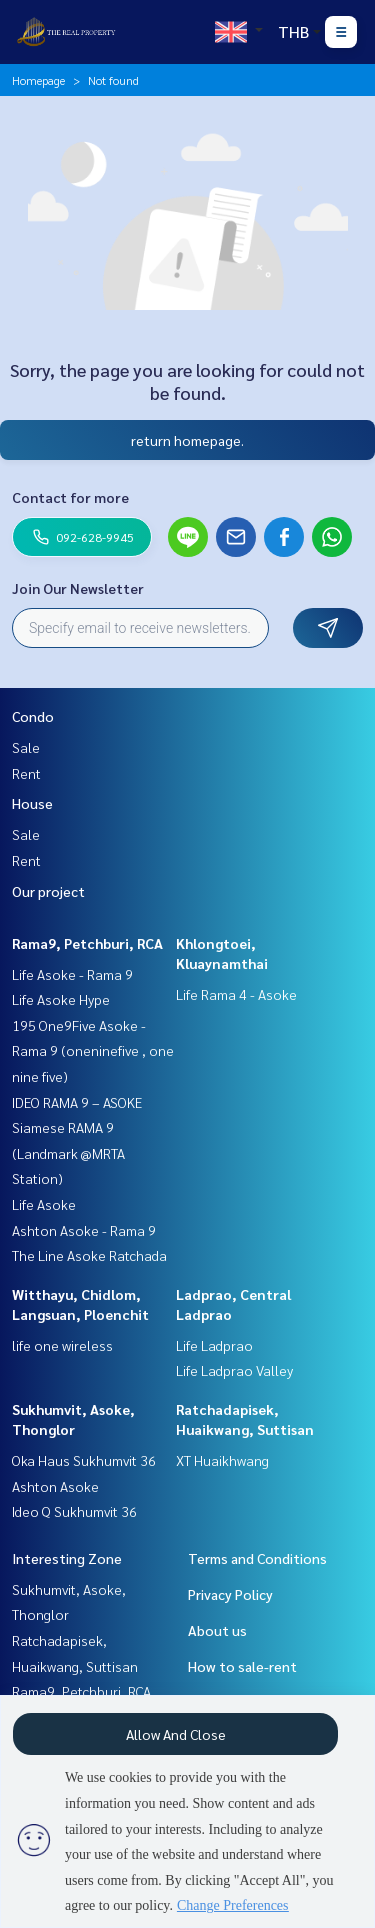 This screenshot has height=1928, width=375. I want to click on IDEO RAMA 9 – ASOKE, so click(77, 1102).